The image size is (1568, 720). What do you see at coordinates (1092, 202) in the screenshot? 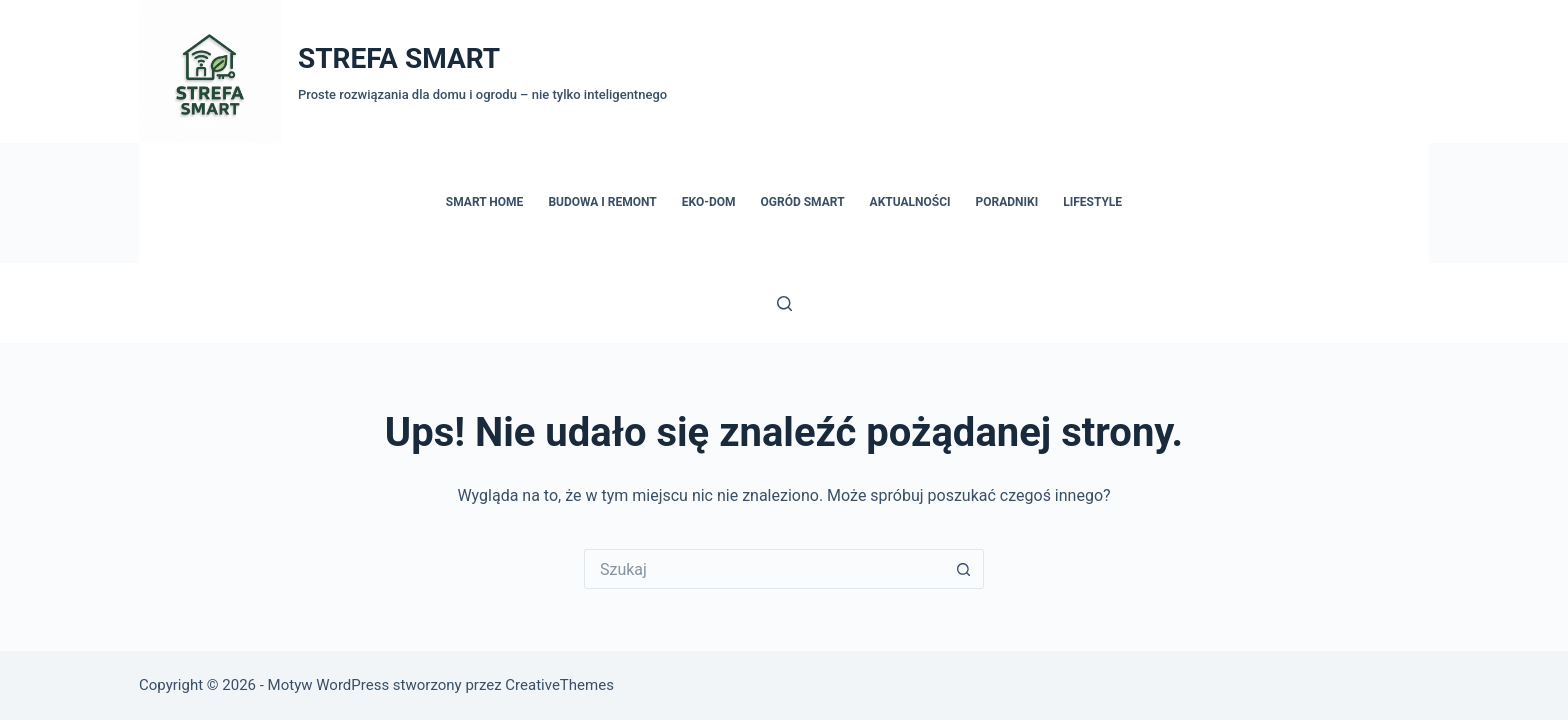
I see `Lifestyle` at bounding box center [1092, 202].